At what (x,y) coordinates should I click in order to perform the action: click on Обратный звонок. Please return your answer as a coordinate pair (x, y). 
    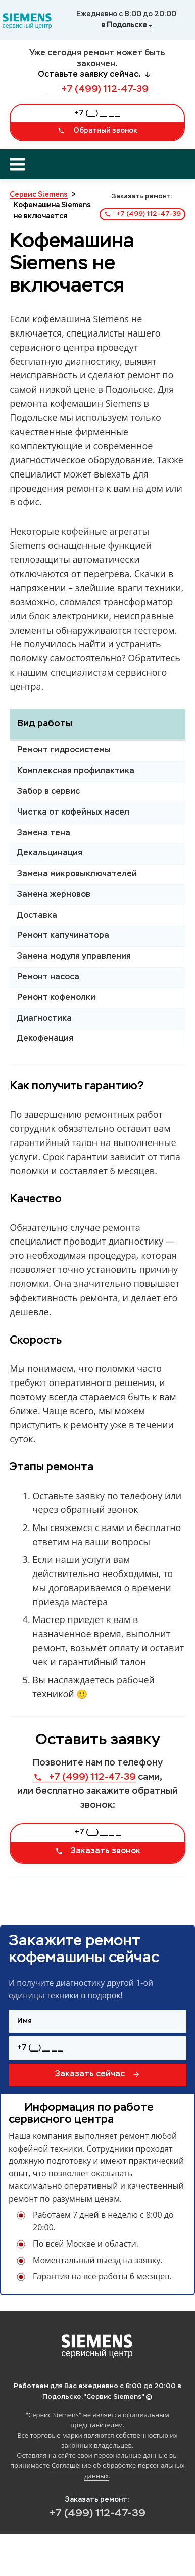
    Looking at the image, I should click on (97, 130).